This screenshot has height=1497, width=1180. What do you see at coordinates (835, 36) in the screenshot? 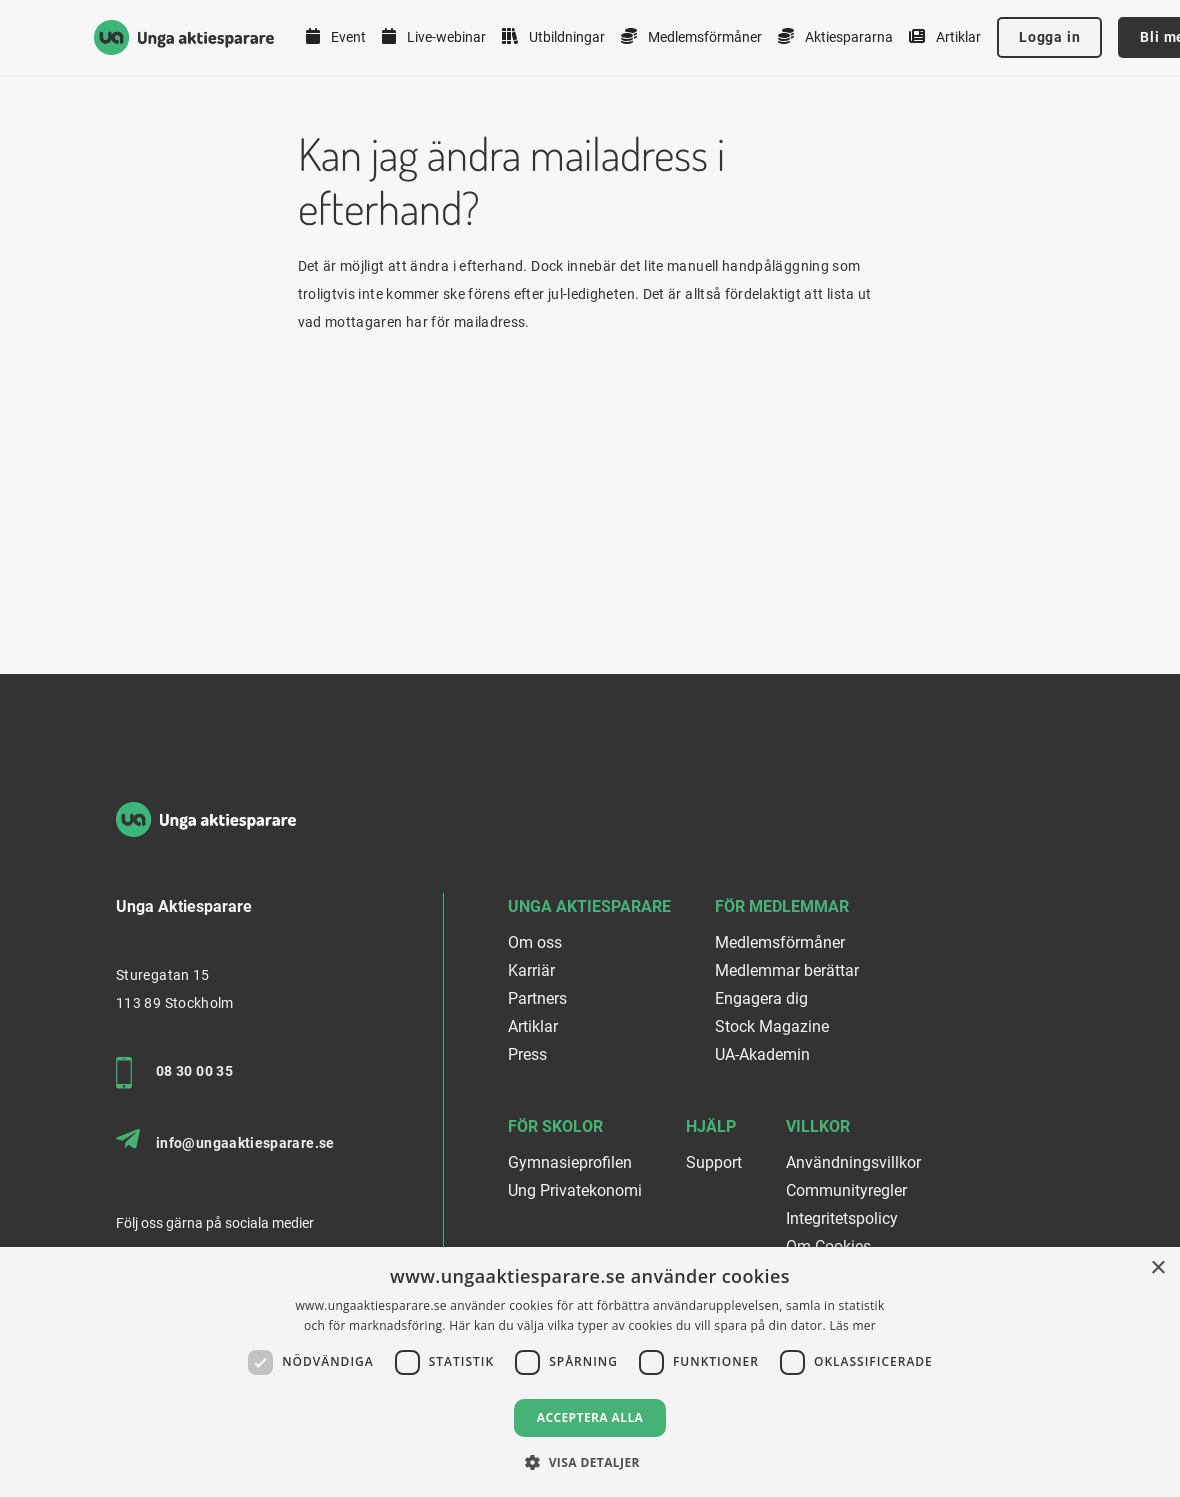
I see `Aktiespararna` at bounding box center [835, 36].